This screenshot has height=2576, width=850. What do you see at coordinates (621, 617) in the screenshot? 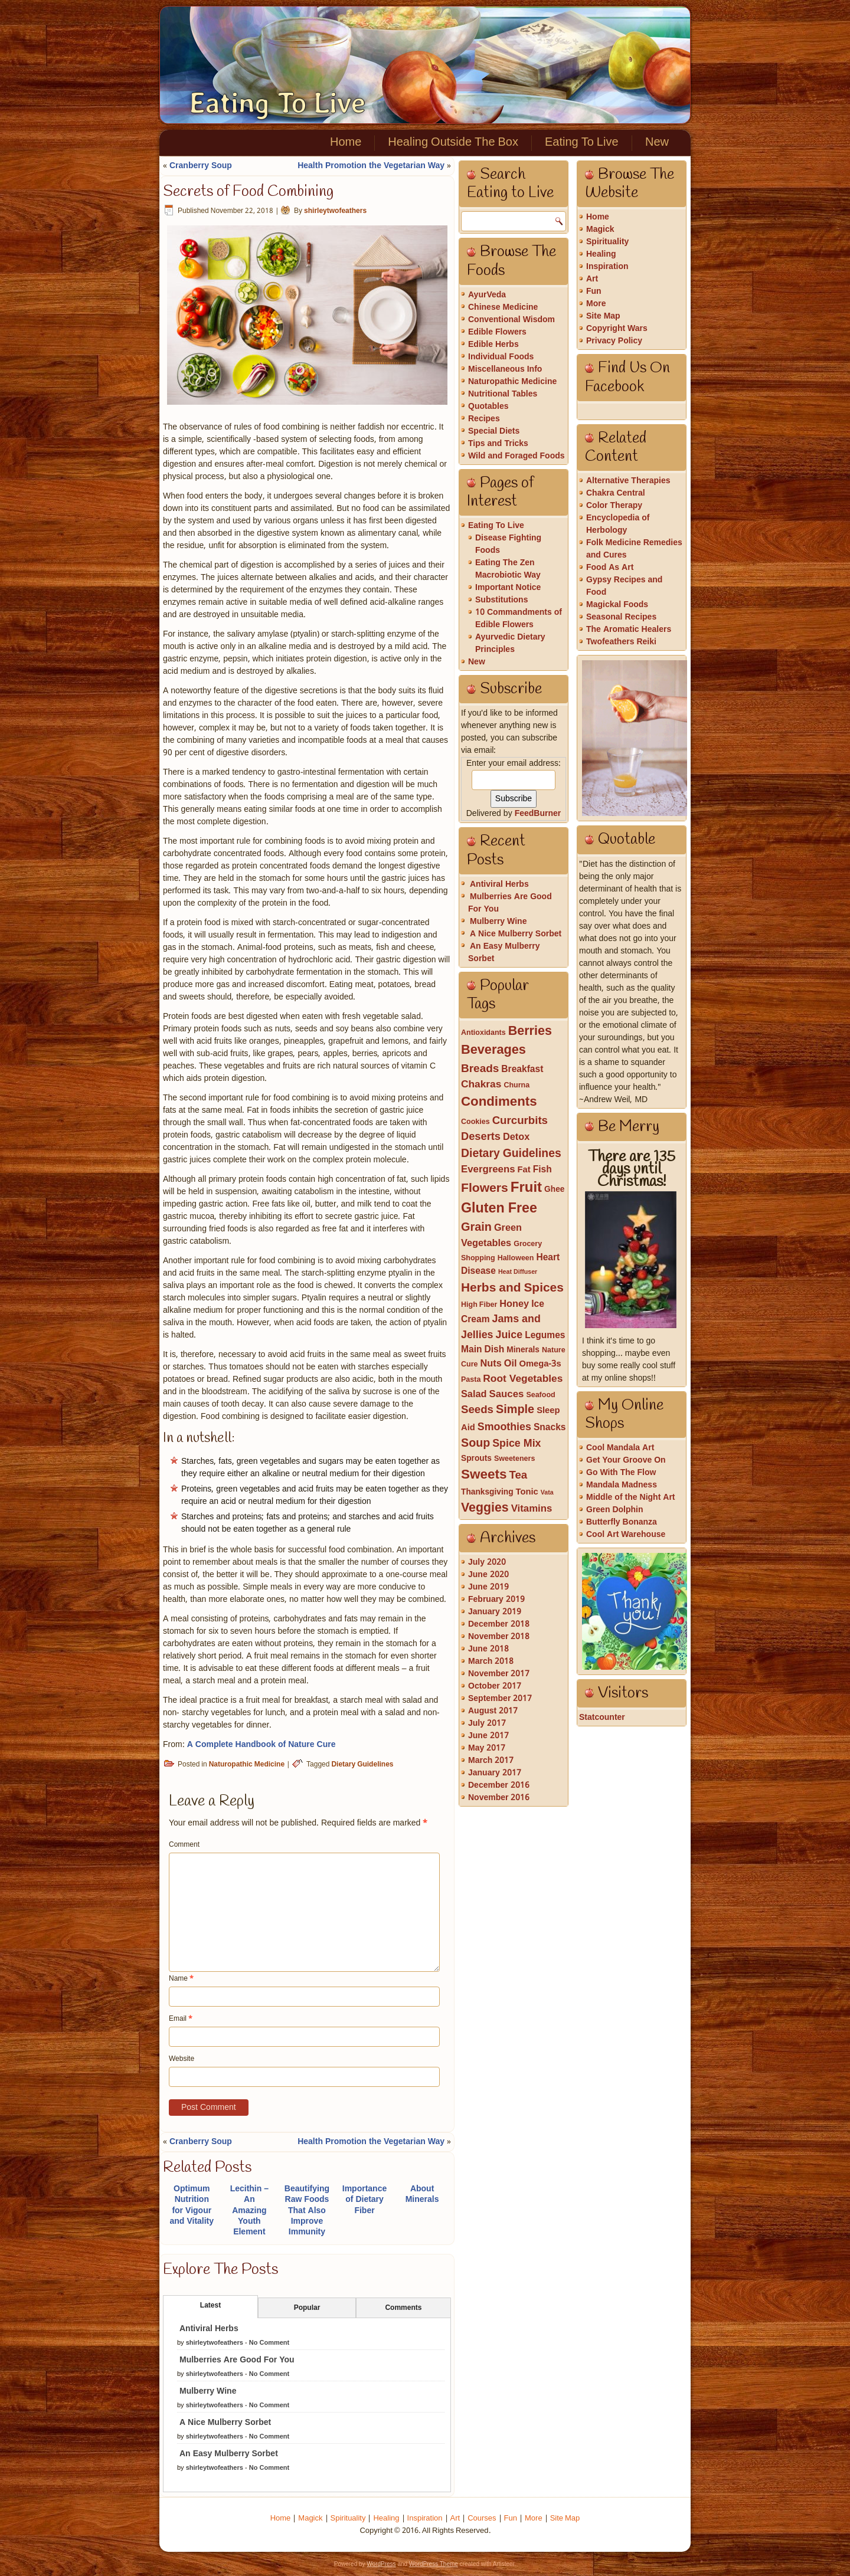
I see `Seasonal Recipes` at bounding box center [621, 617].